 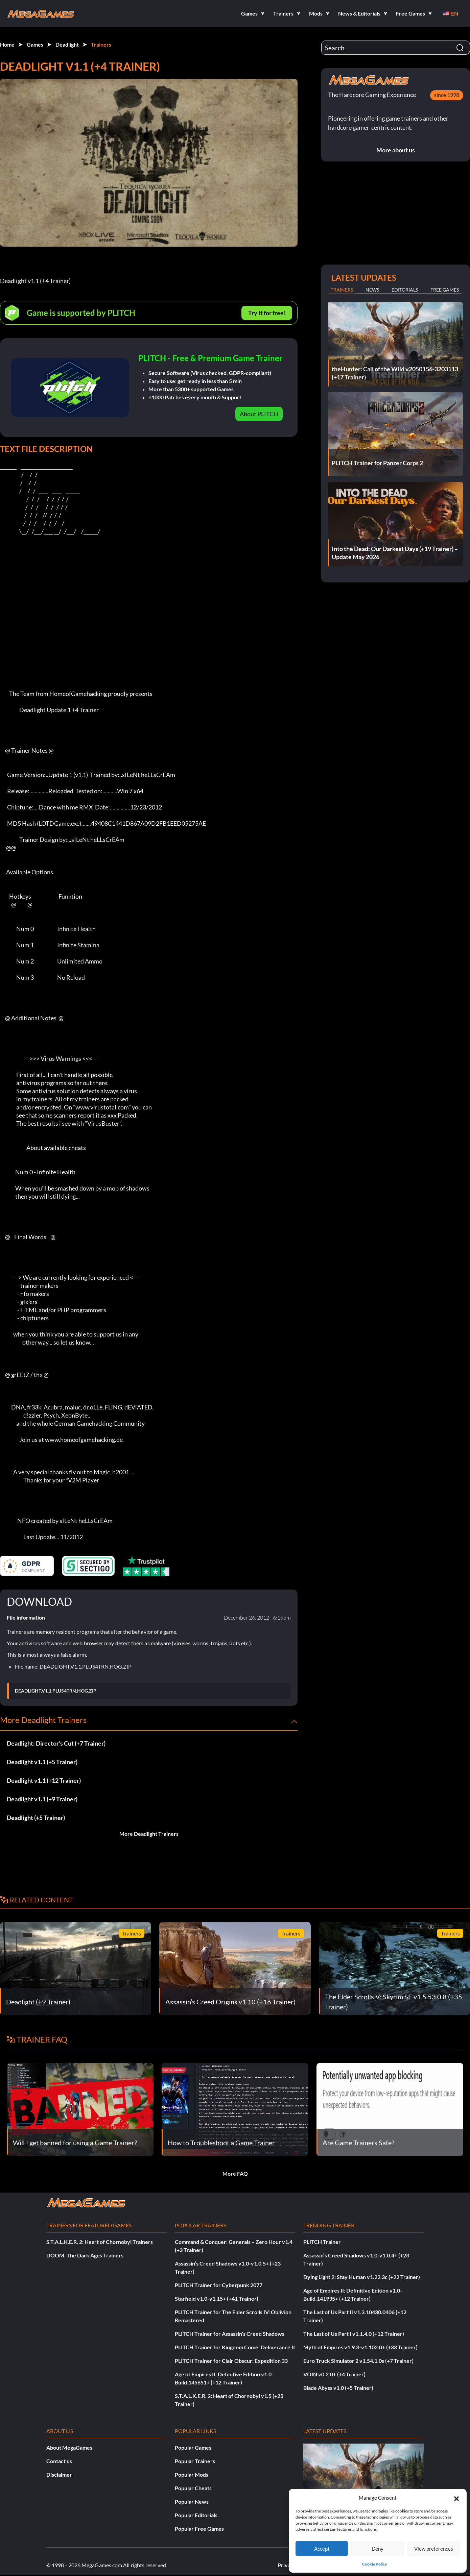 What do you see at coordinates (322, 2242) in the screenshot?
I see `PLITCH Trainer` at bounding box center [322, 2242].